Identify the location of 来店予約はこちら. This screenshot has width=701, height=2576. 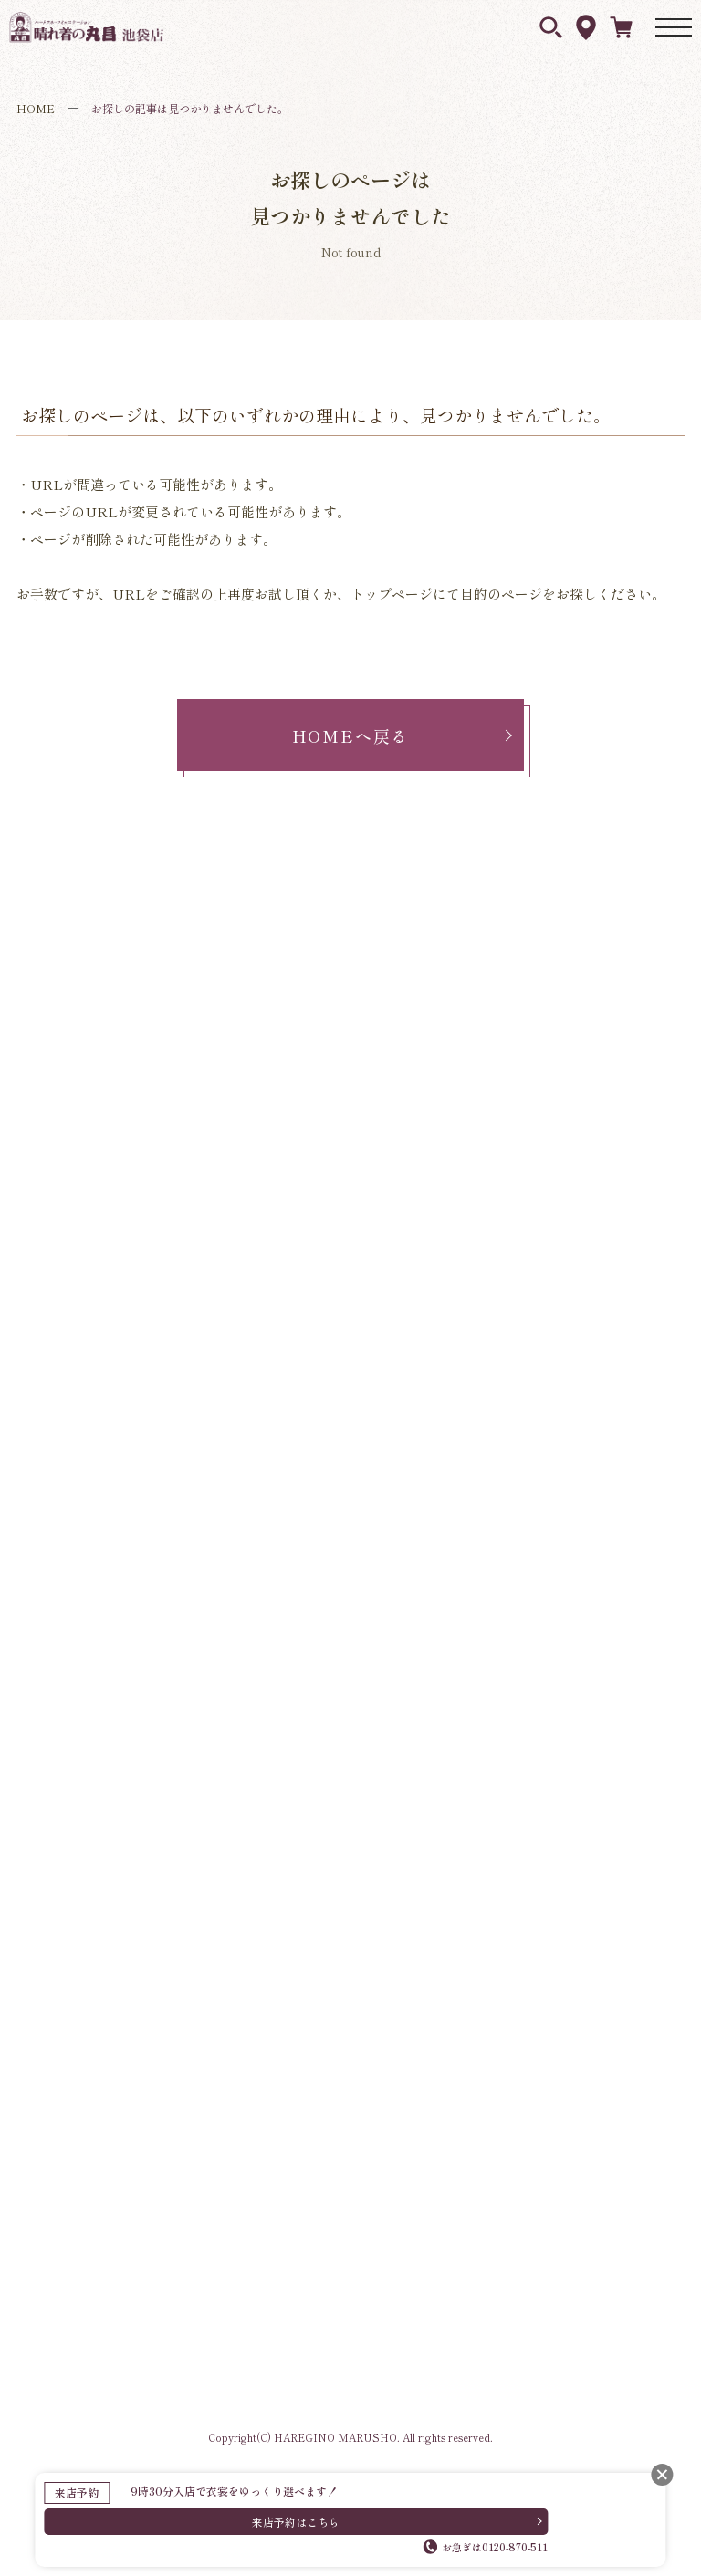
(296, 2521).